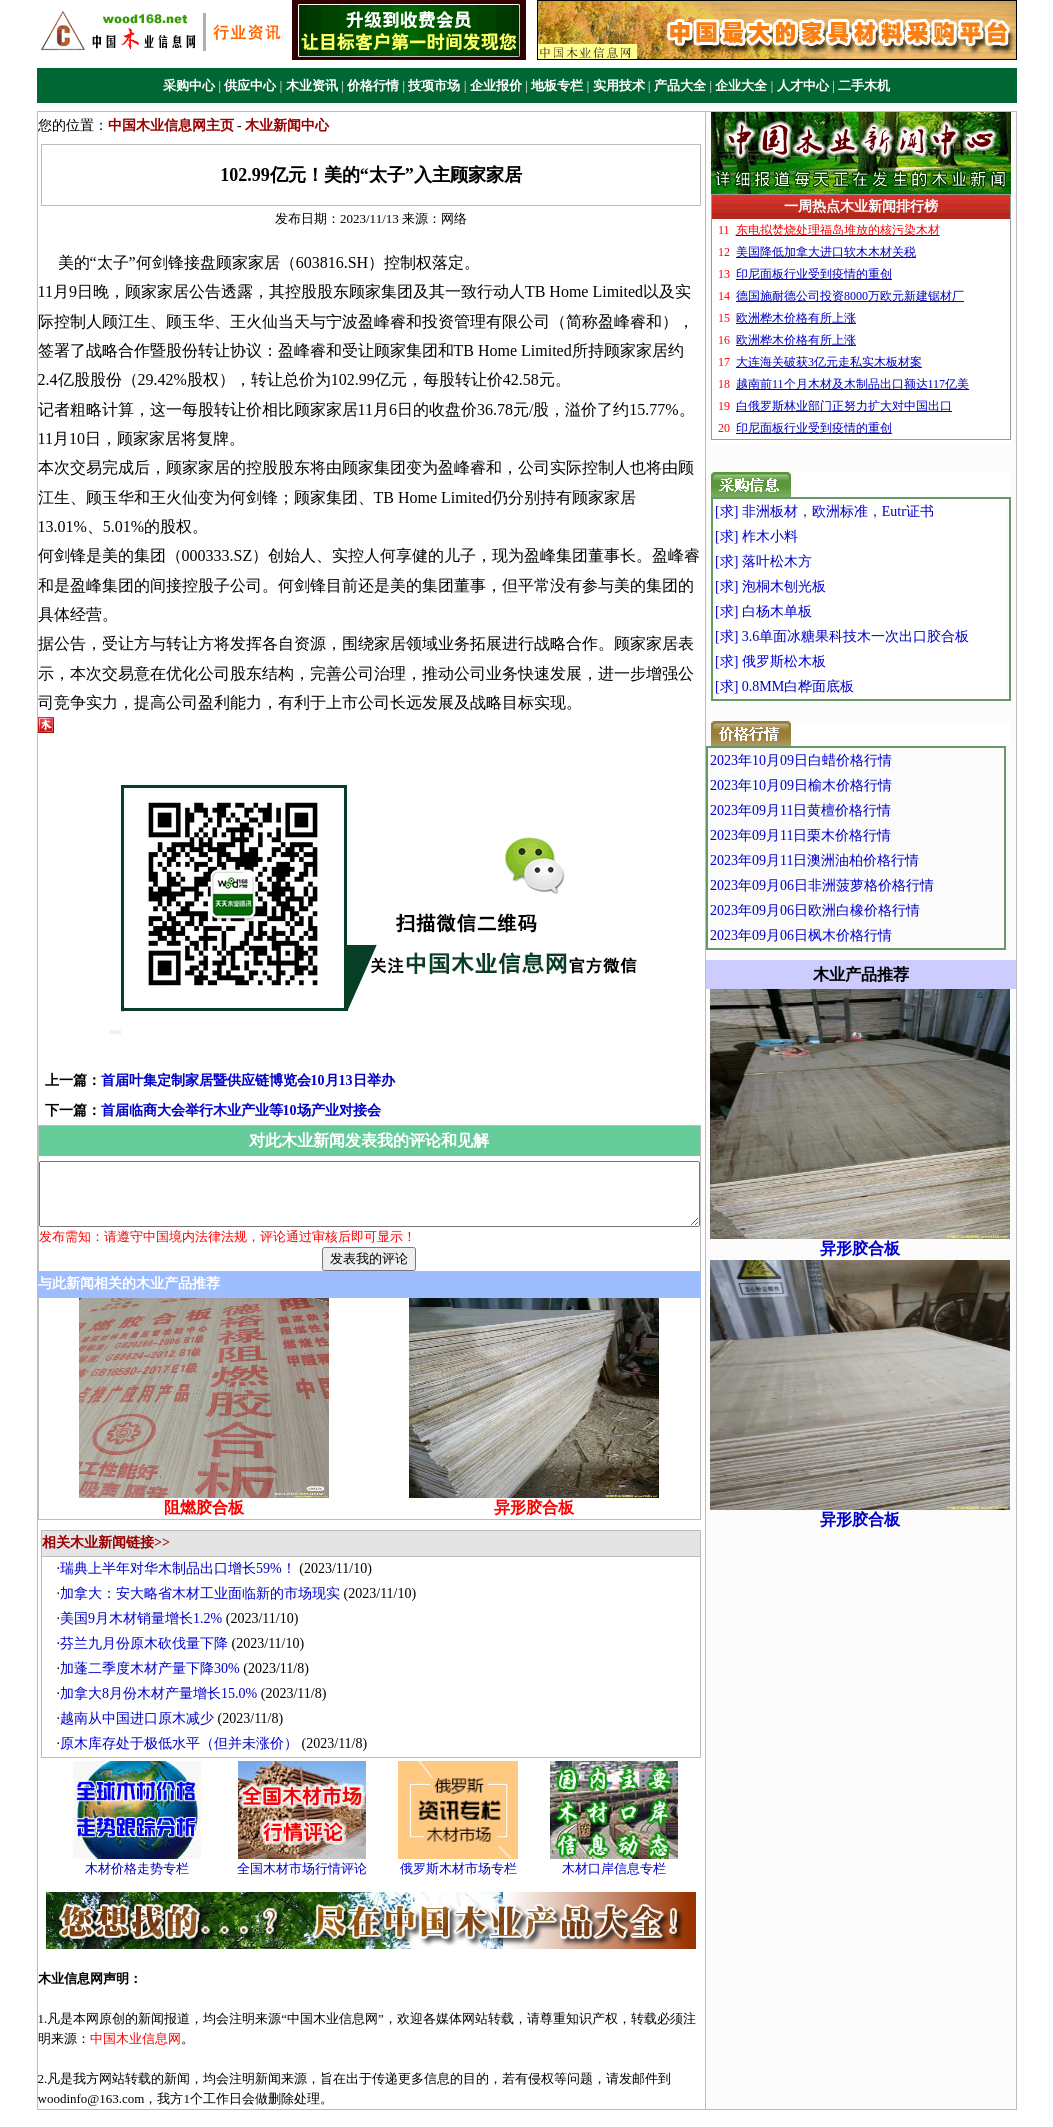  Describe the element at coordinates (883, 636) in the screenshot. I see `[求] 3.6单面冰糖果科技木一次出口胶合板` at that location.